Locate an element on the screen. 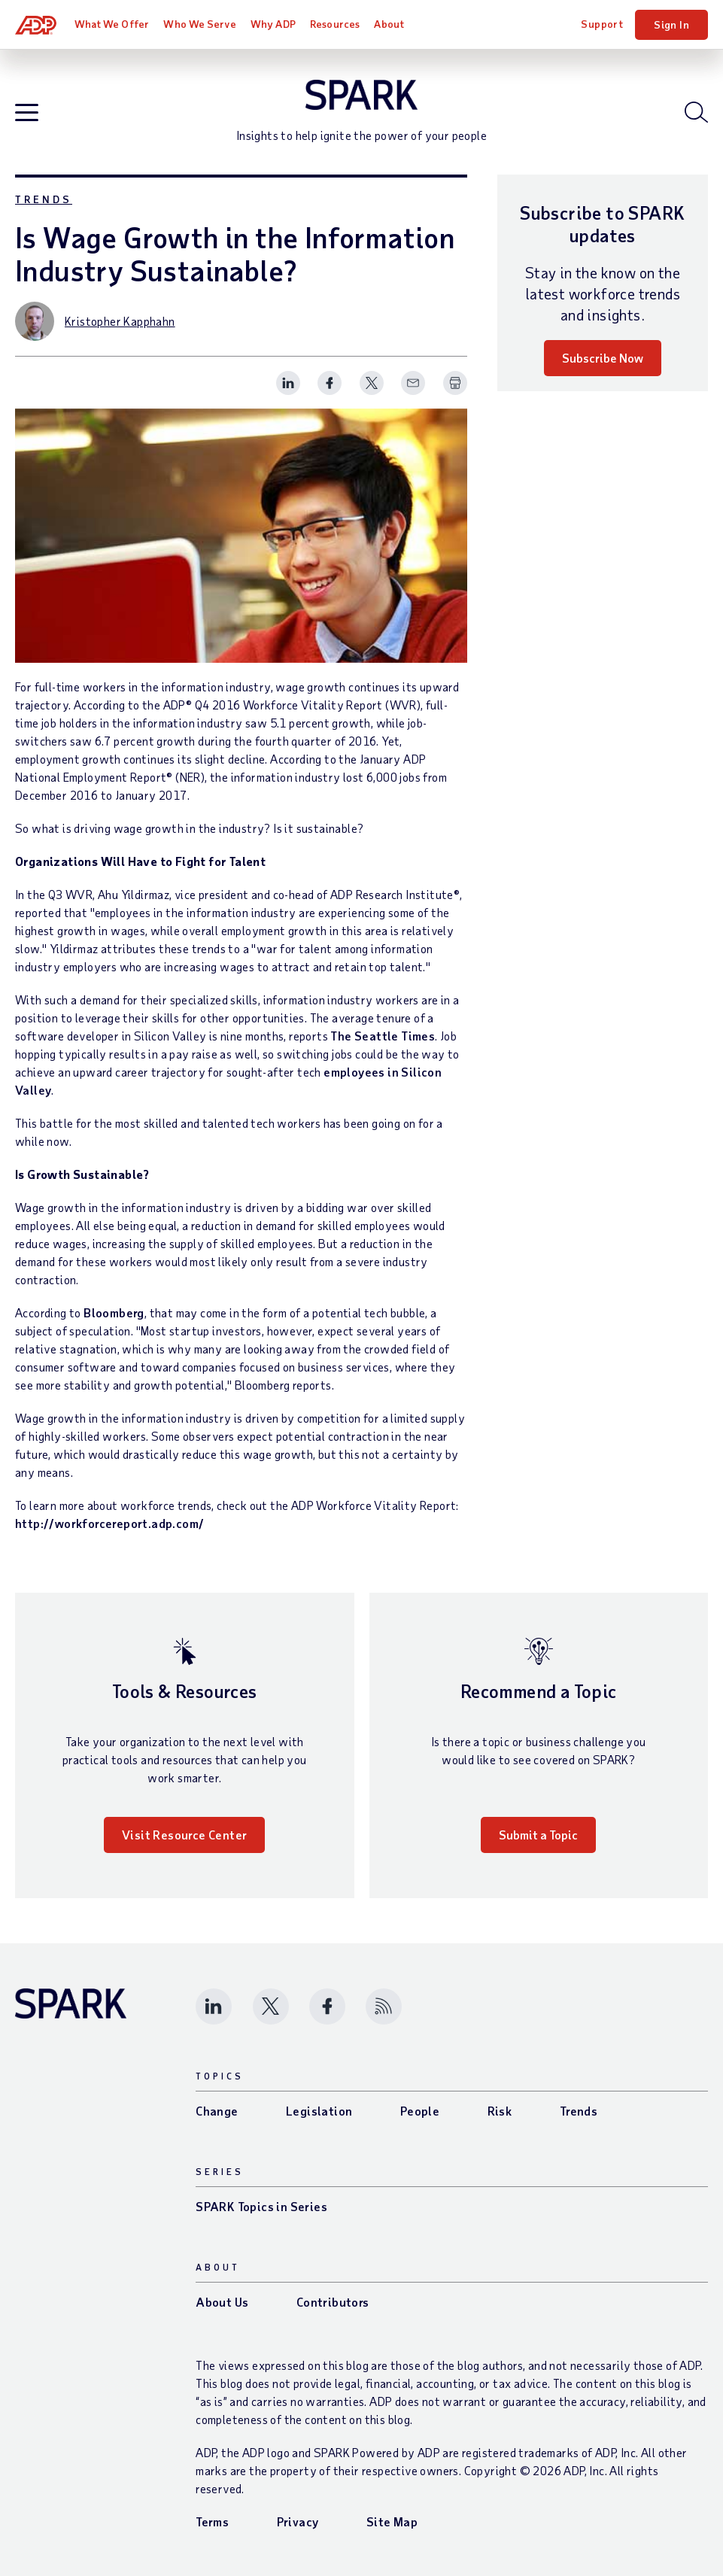  http://workforcereport.adp.com/ is located at coordinates (109, 1523).